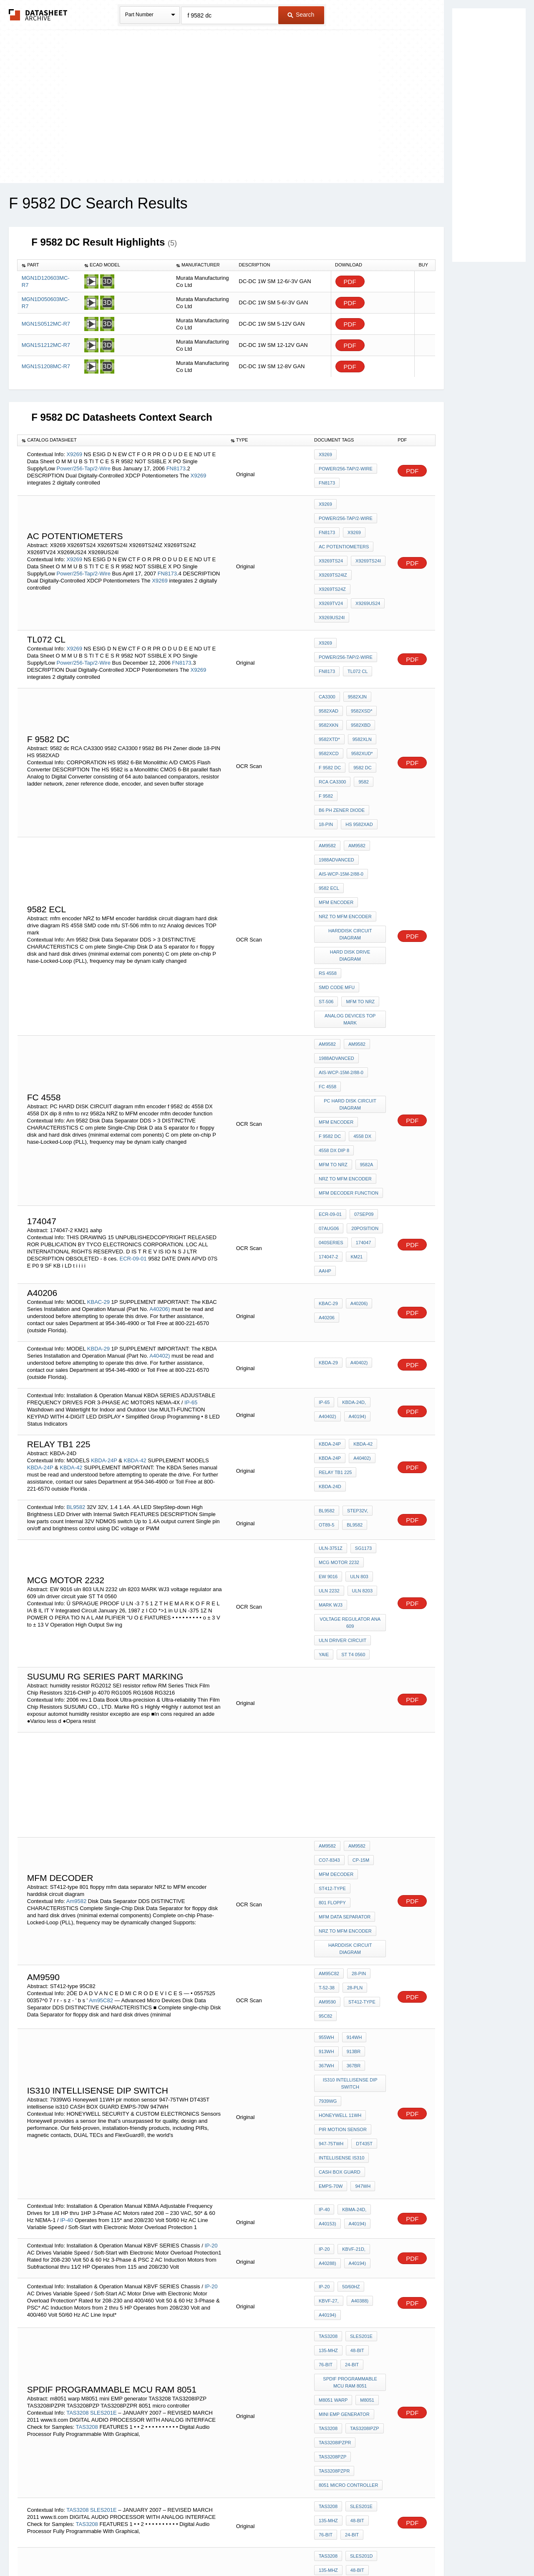  Describe the element at coordinates (352, 1237) in the screenshot. I see `KBDA-24D,` at that location.